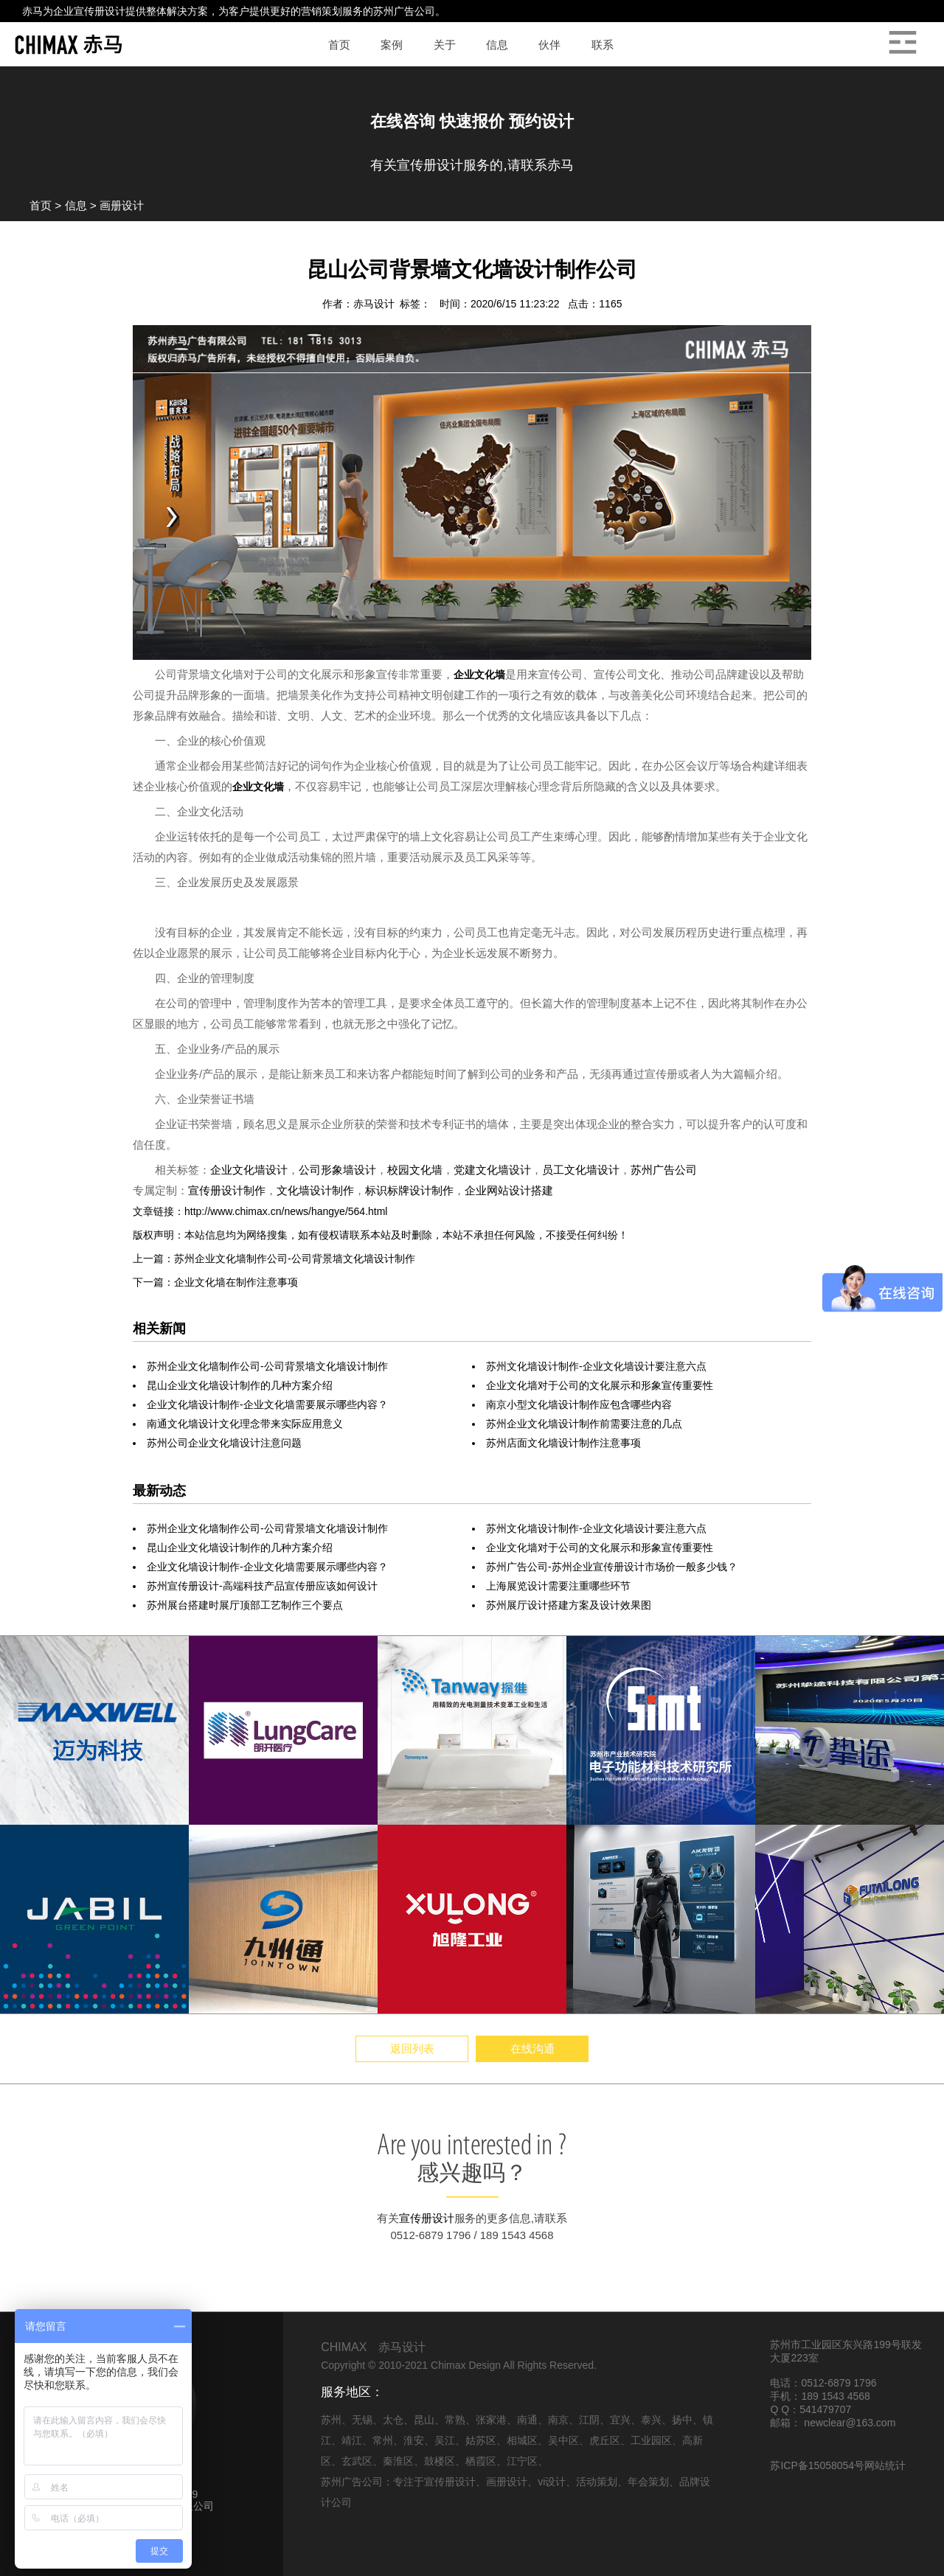  What do you see at coordinates (579, 1404) in the screenshot?
I see `南京小型文化墙设计制作应包含哪些内容` at bounding box center [579, 1404].